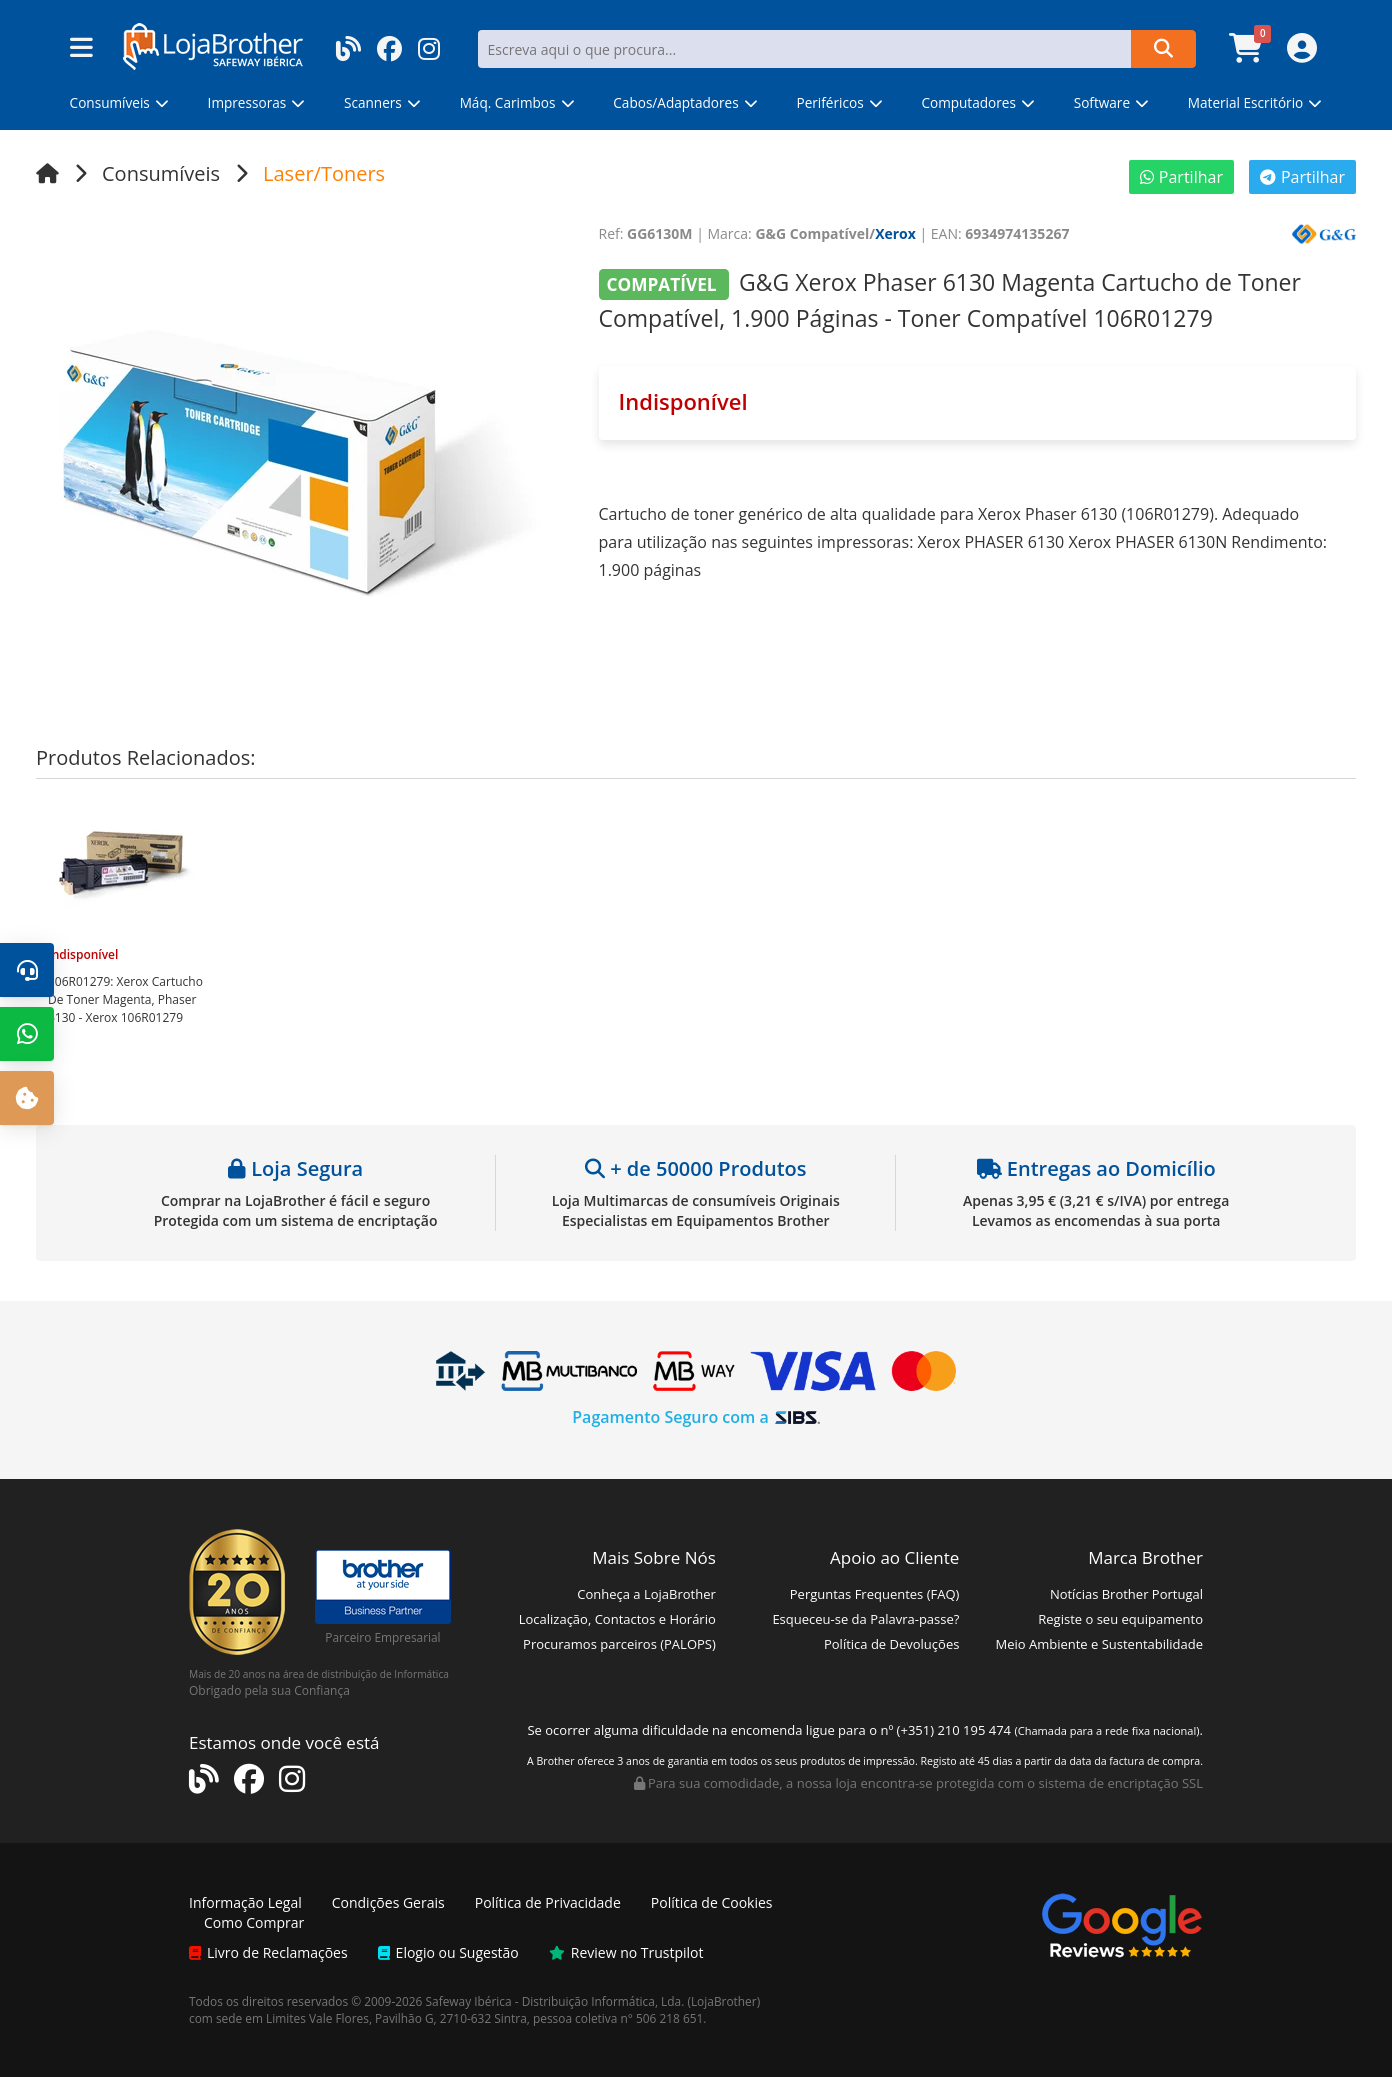  Describe the element at coordinates (555, 2001) in the screenshot. I see `Safeway Ibérica - Distribuição Informática, Lda.` at that location.